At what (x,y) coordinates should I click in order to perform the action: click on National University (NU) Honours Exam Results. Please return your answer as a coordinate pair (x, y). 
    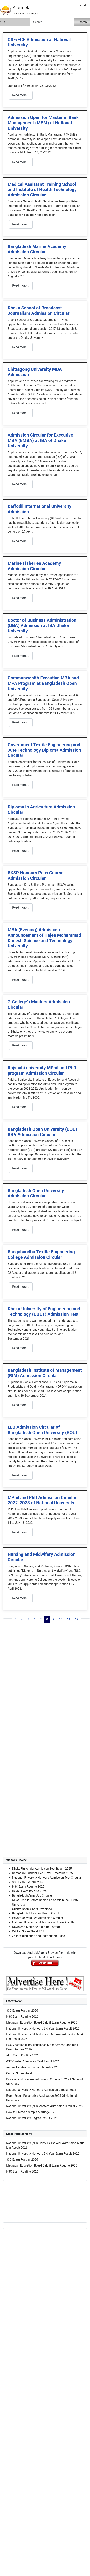
    Looking at the image, I should click on (43, 1922).